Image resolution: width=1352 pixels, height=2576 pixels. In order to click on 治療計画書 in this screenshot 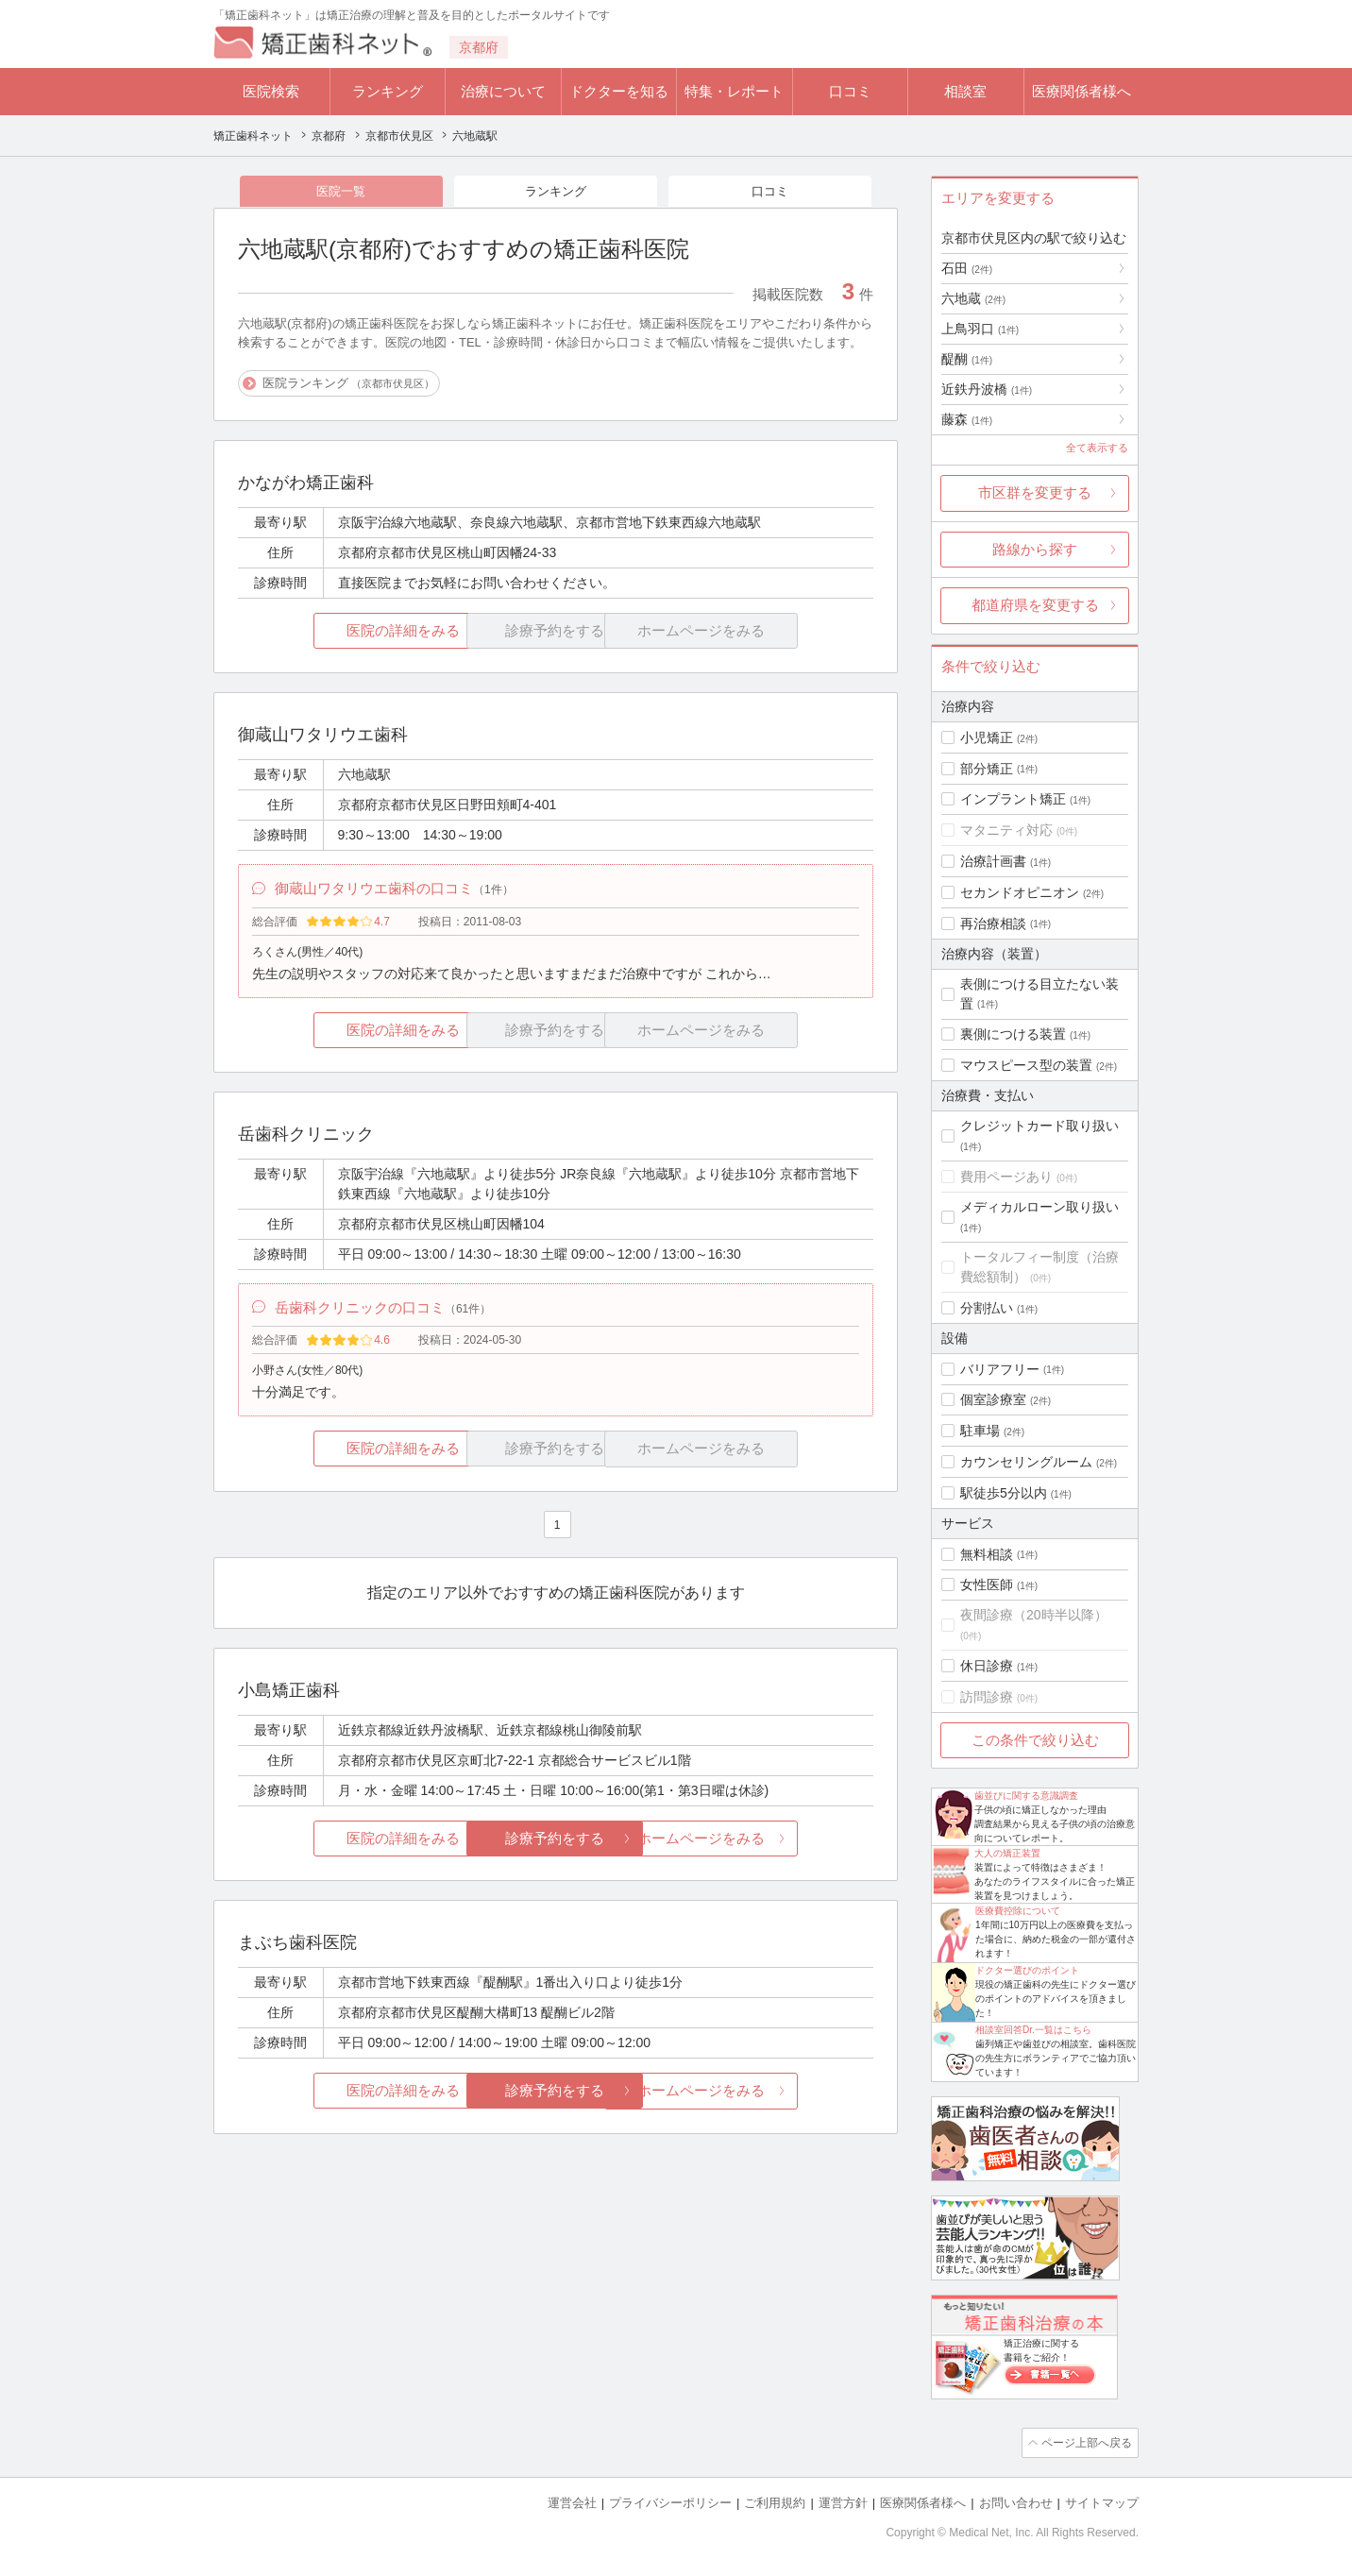, I will do `click(993, 861)`.